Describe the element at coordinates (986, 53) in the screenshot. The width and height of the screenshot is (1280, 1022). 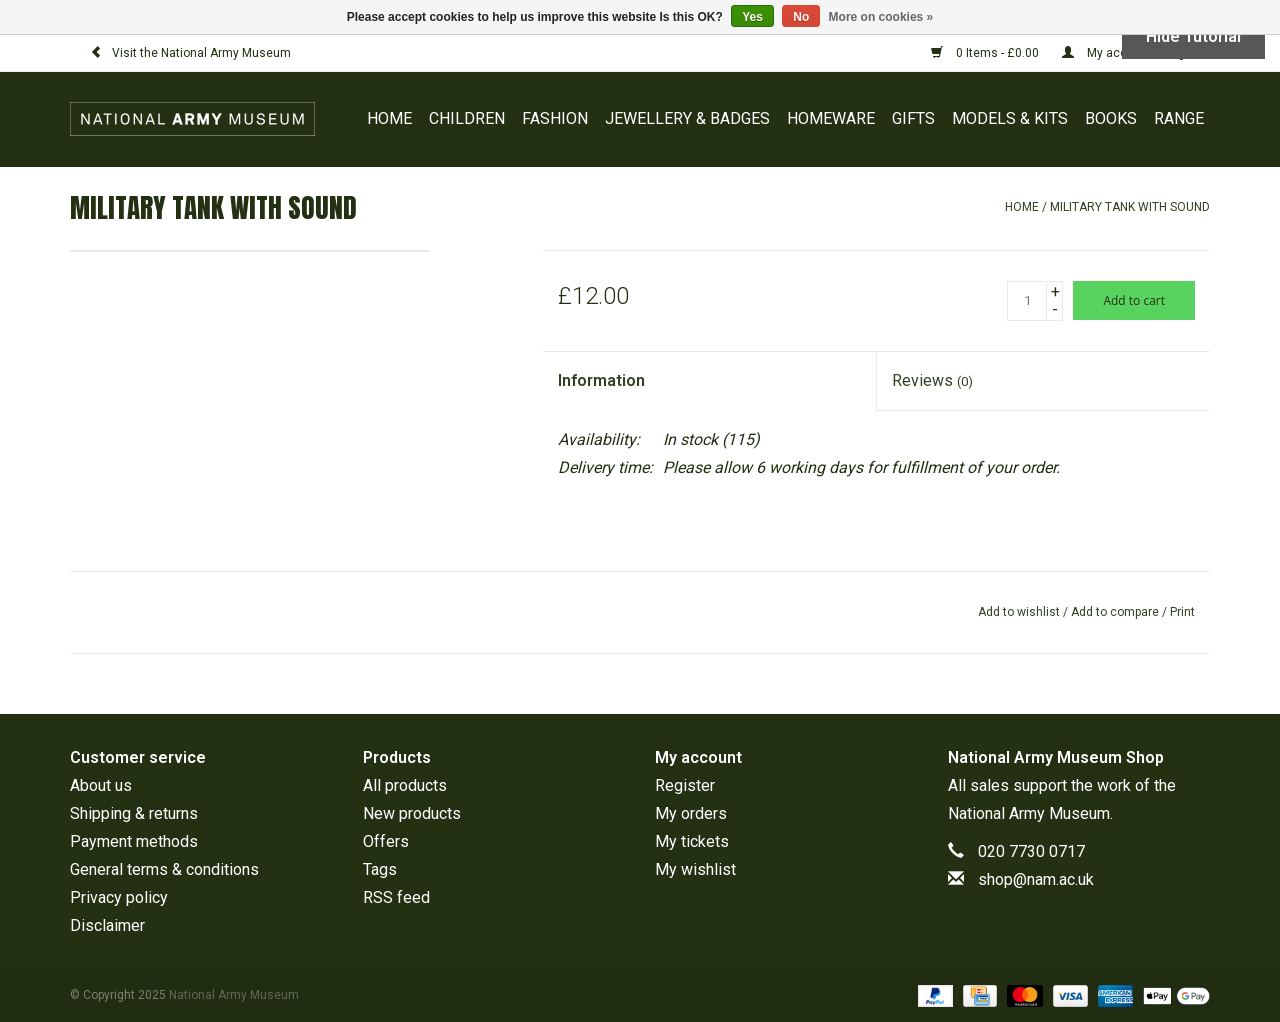
I see `0 Items - £0.00` at that location.